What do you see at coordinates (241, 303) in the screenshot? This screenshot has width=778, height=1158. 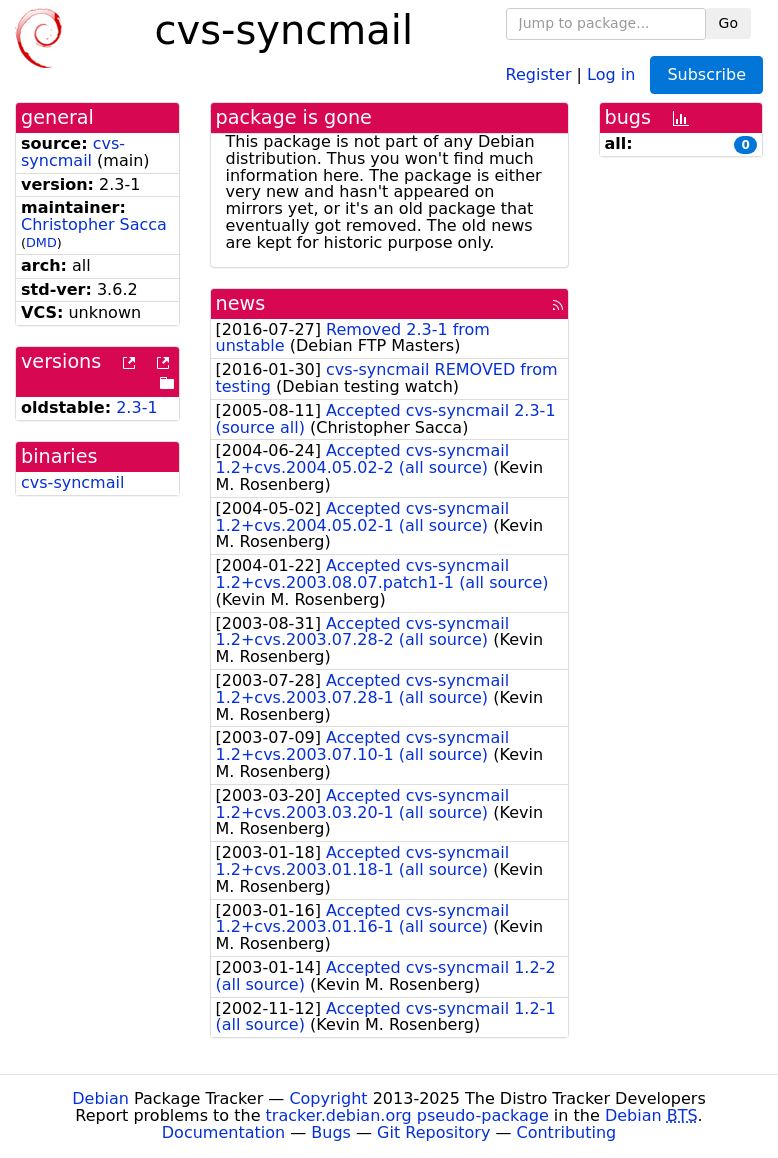 I see `news` at bounding box center [241, 303].